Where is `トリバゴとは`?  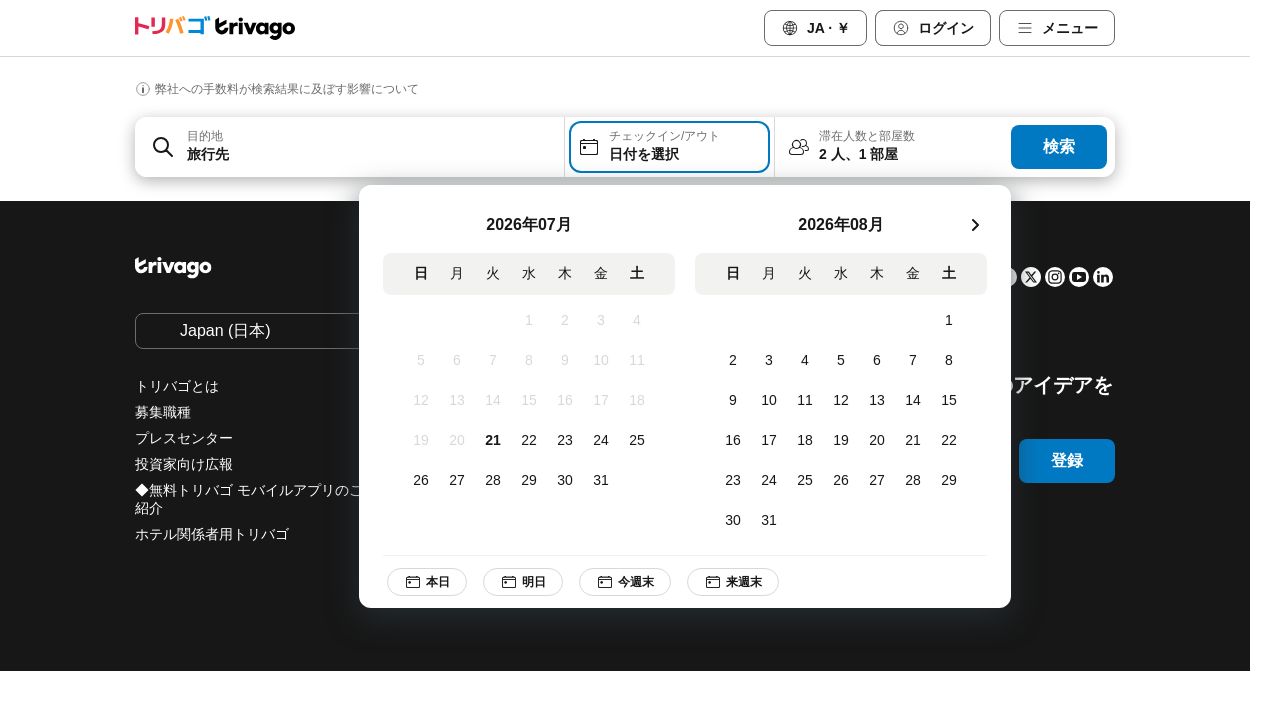
トリバゴとは is located at coordinates (177, 386).